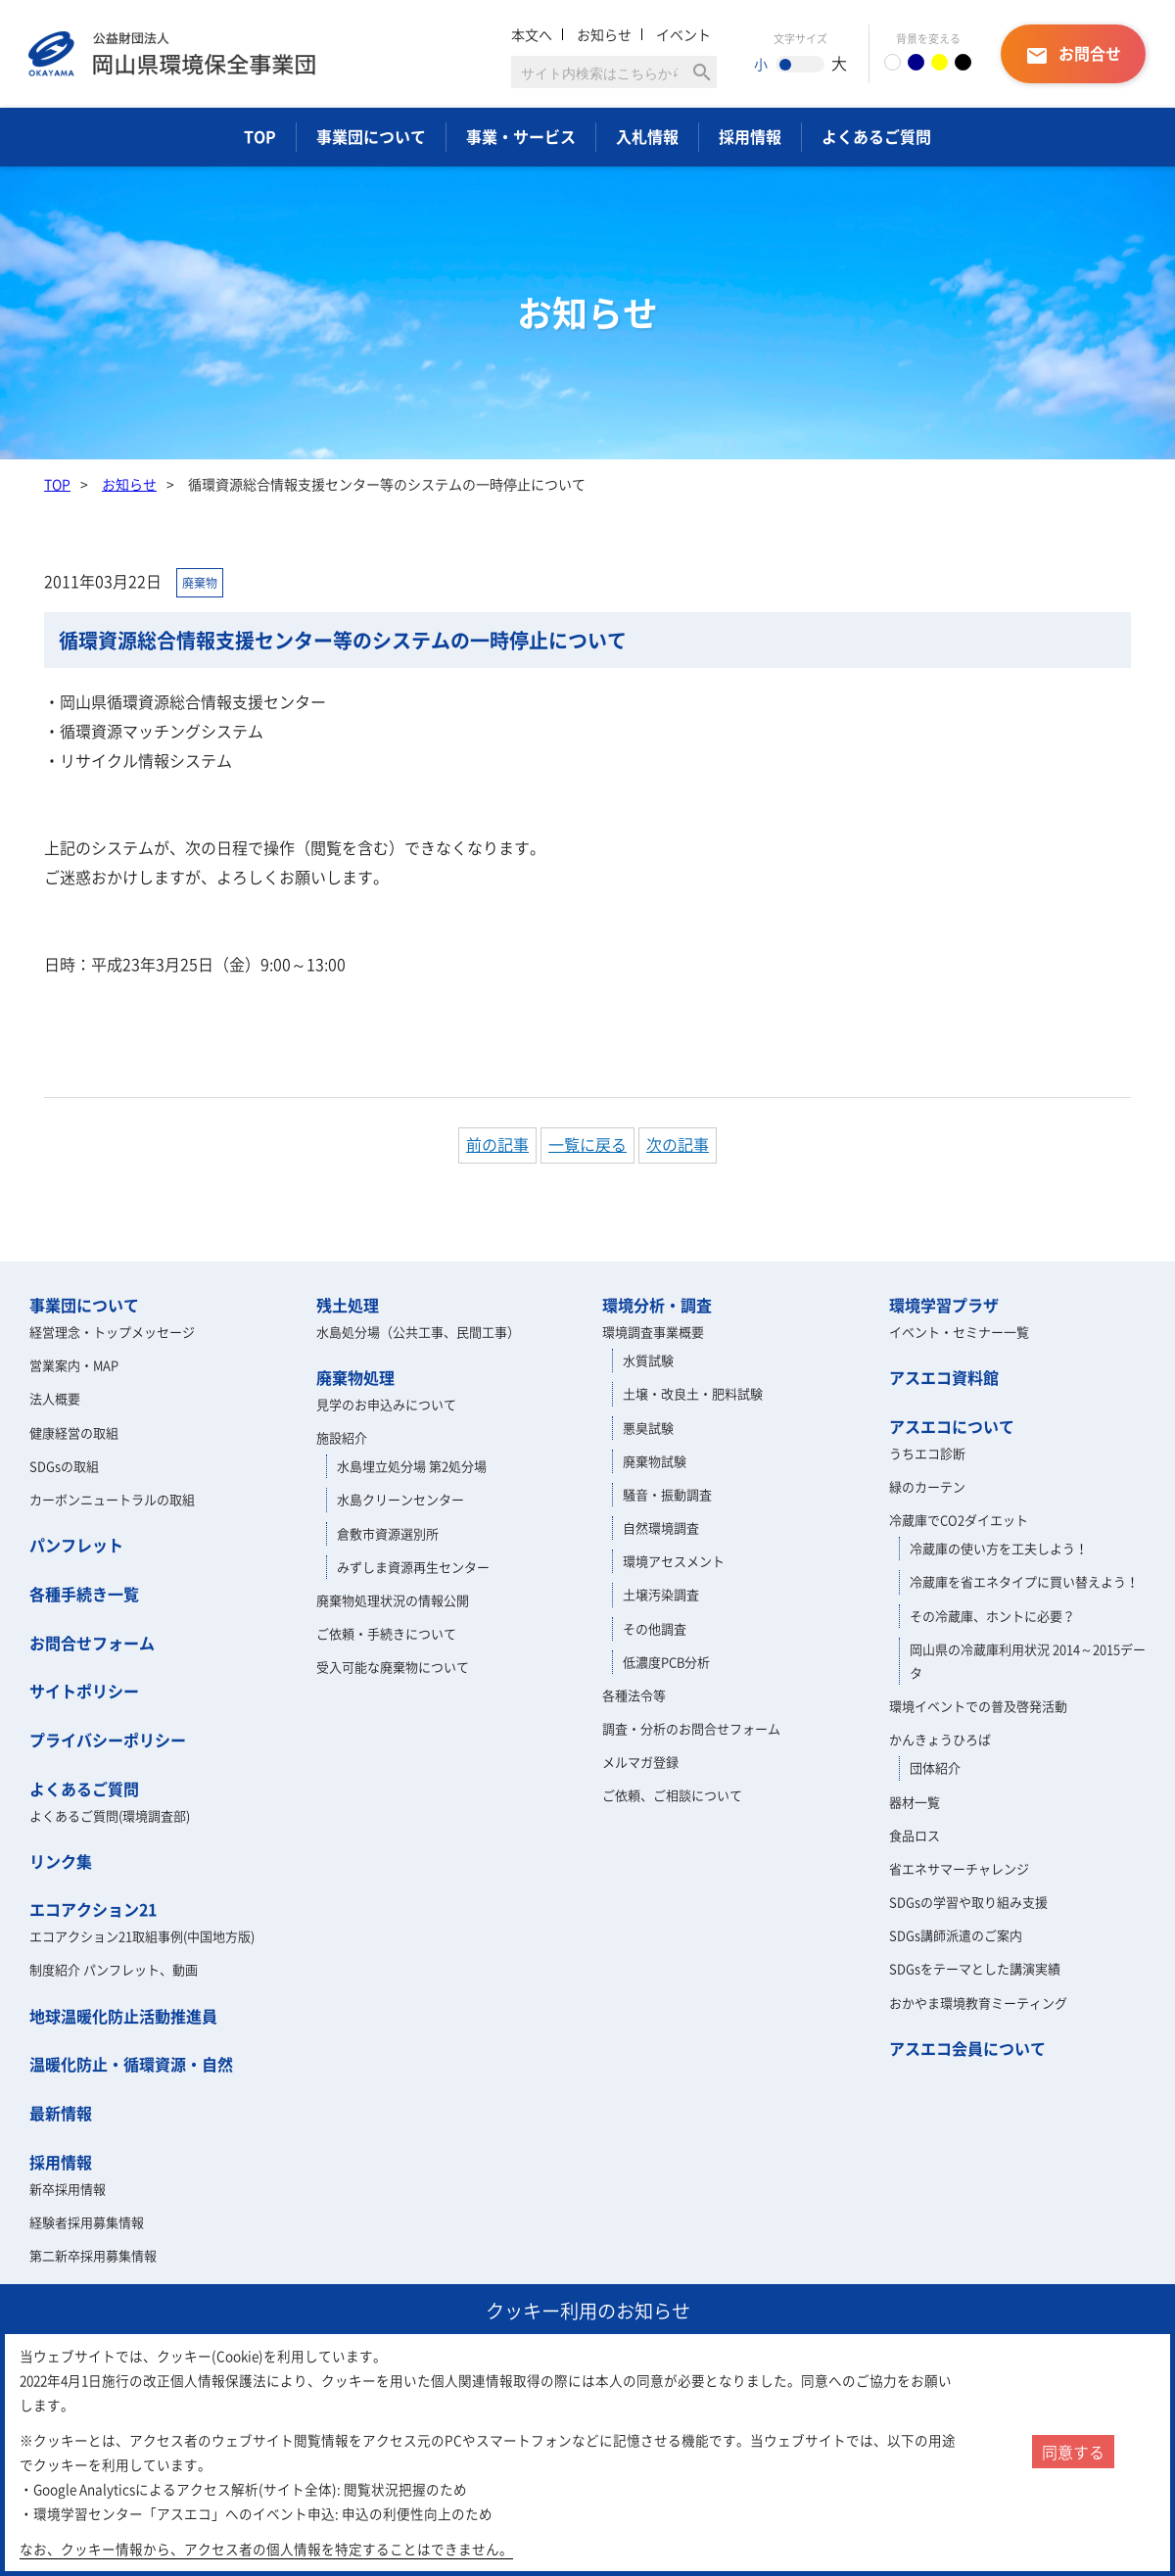  I want to click on 残土処理, so click(347, 1304).